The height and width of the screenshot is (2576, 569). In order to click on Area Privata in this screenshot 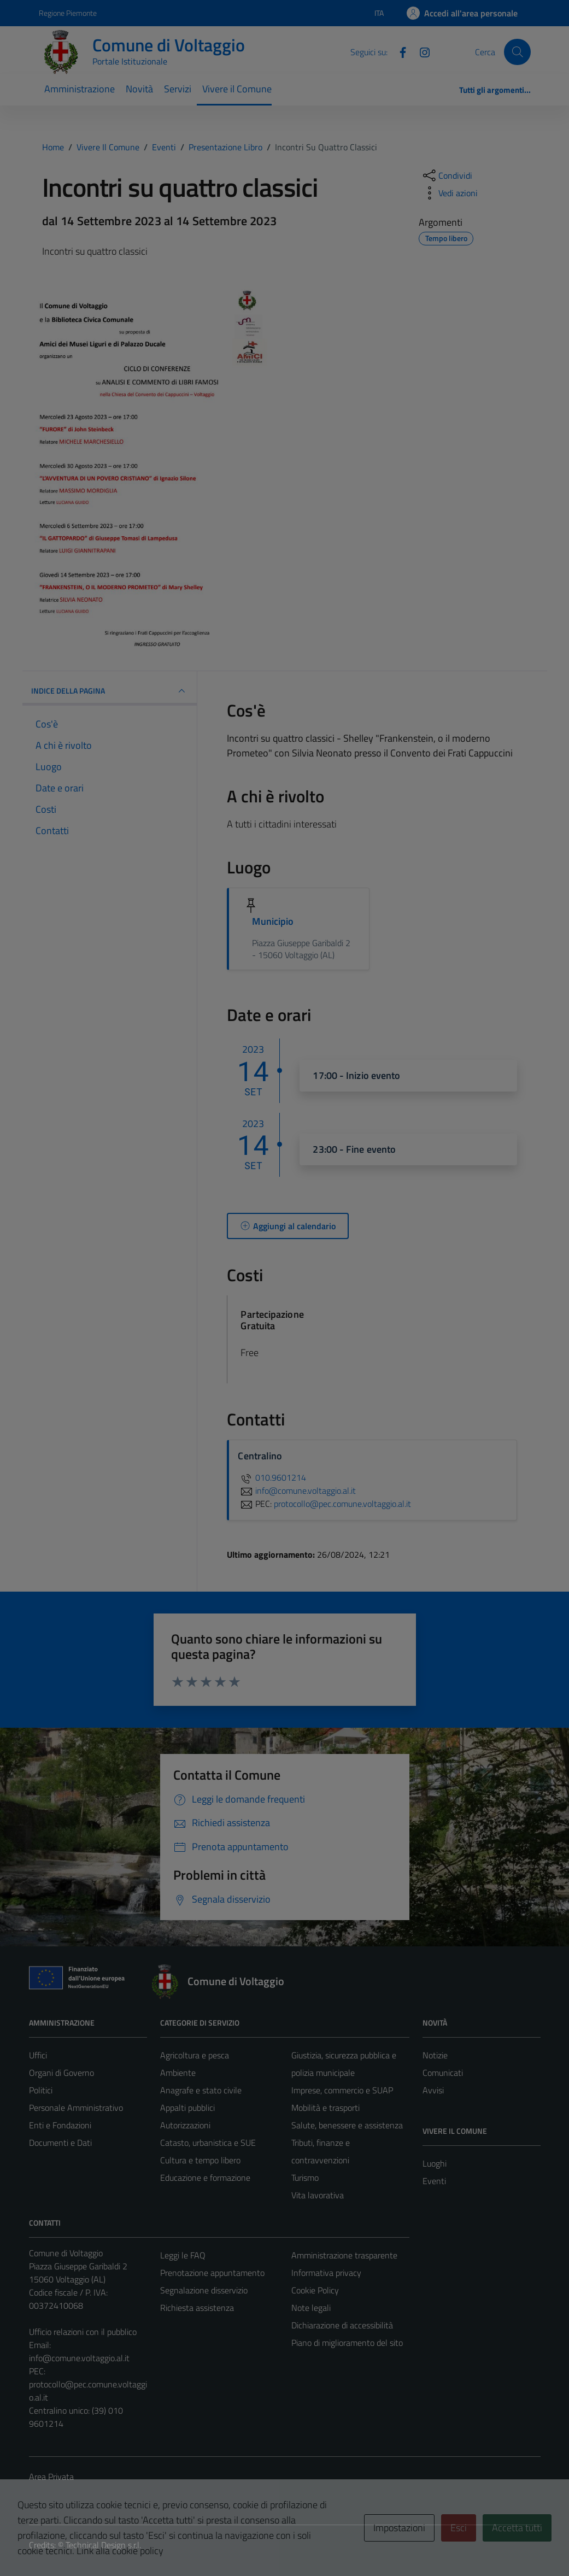, I will do `click(51, 2476)`.